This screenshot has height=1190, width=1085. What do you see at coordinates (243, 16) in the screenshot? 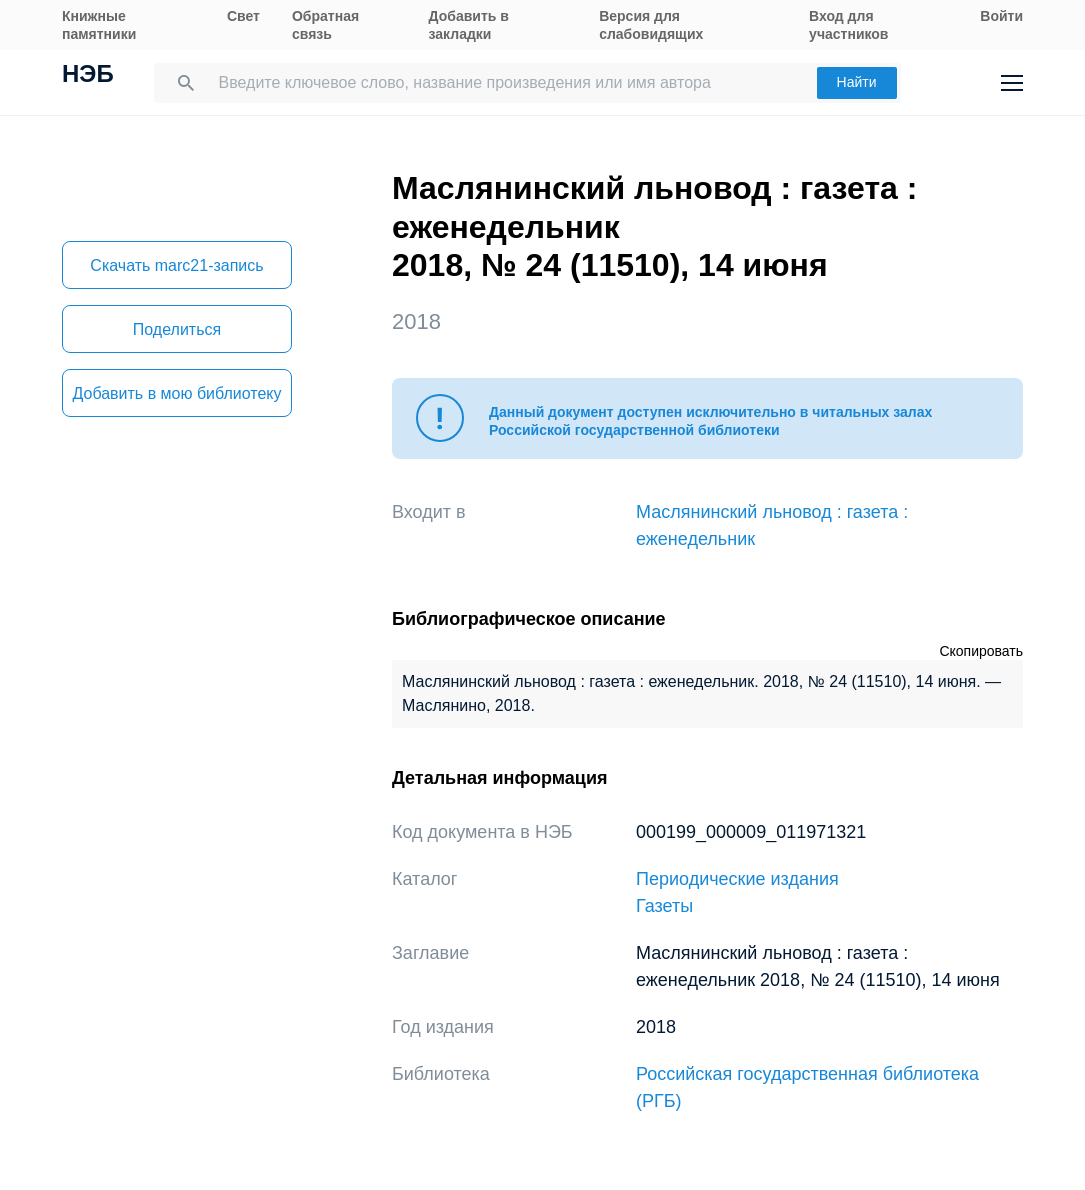
I see `Свет` at bounding box center [243, 16].